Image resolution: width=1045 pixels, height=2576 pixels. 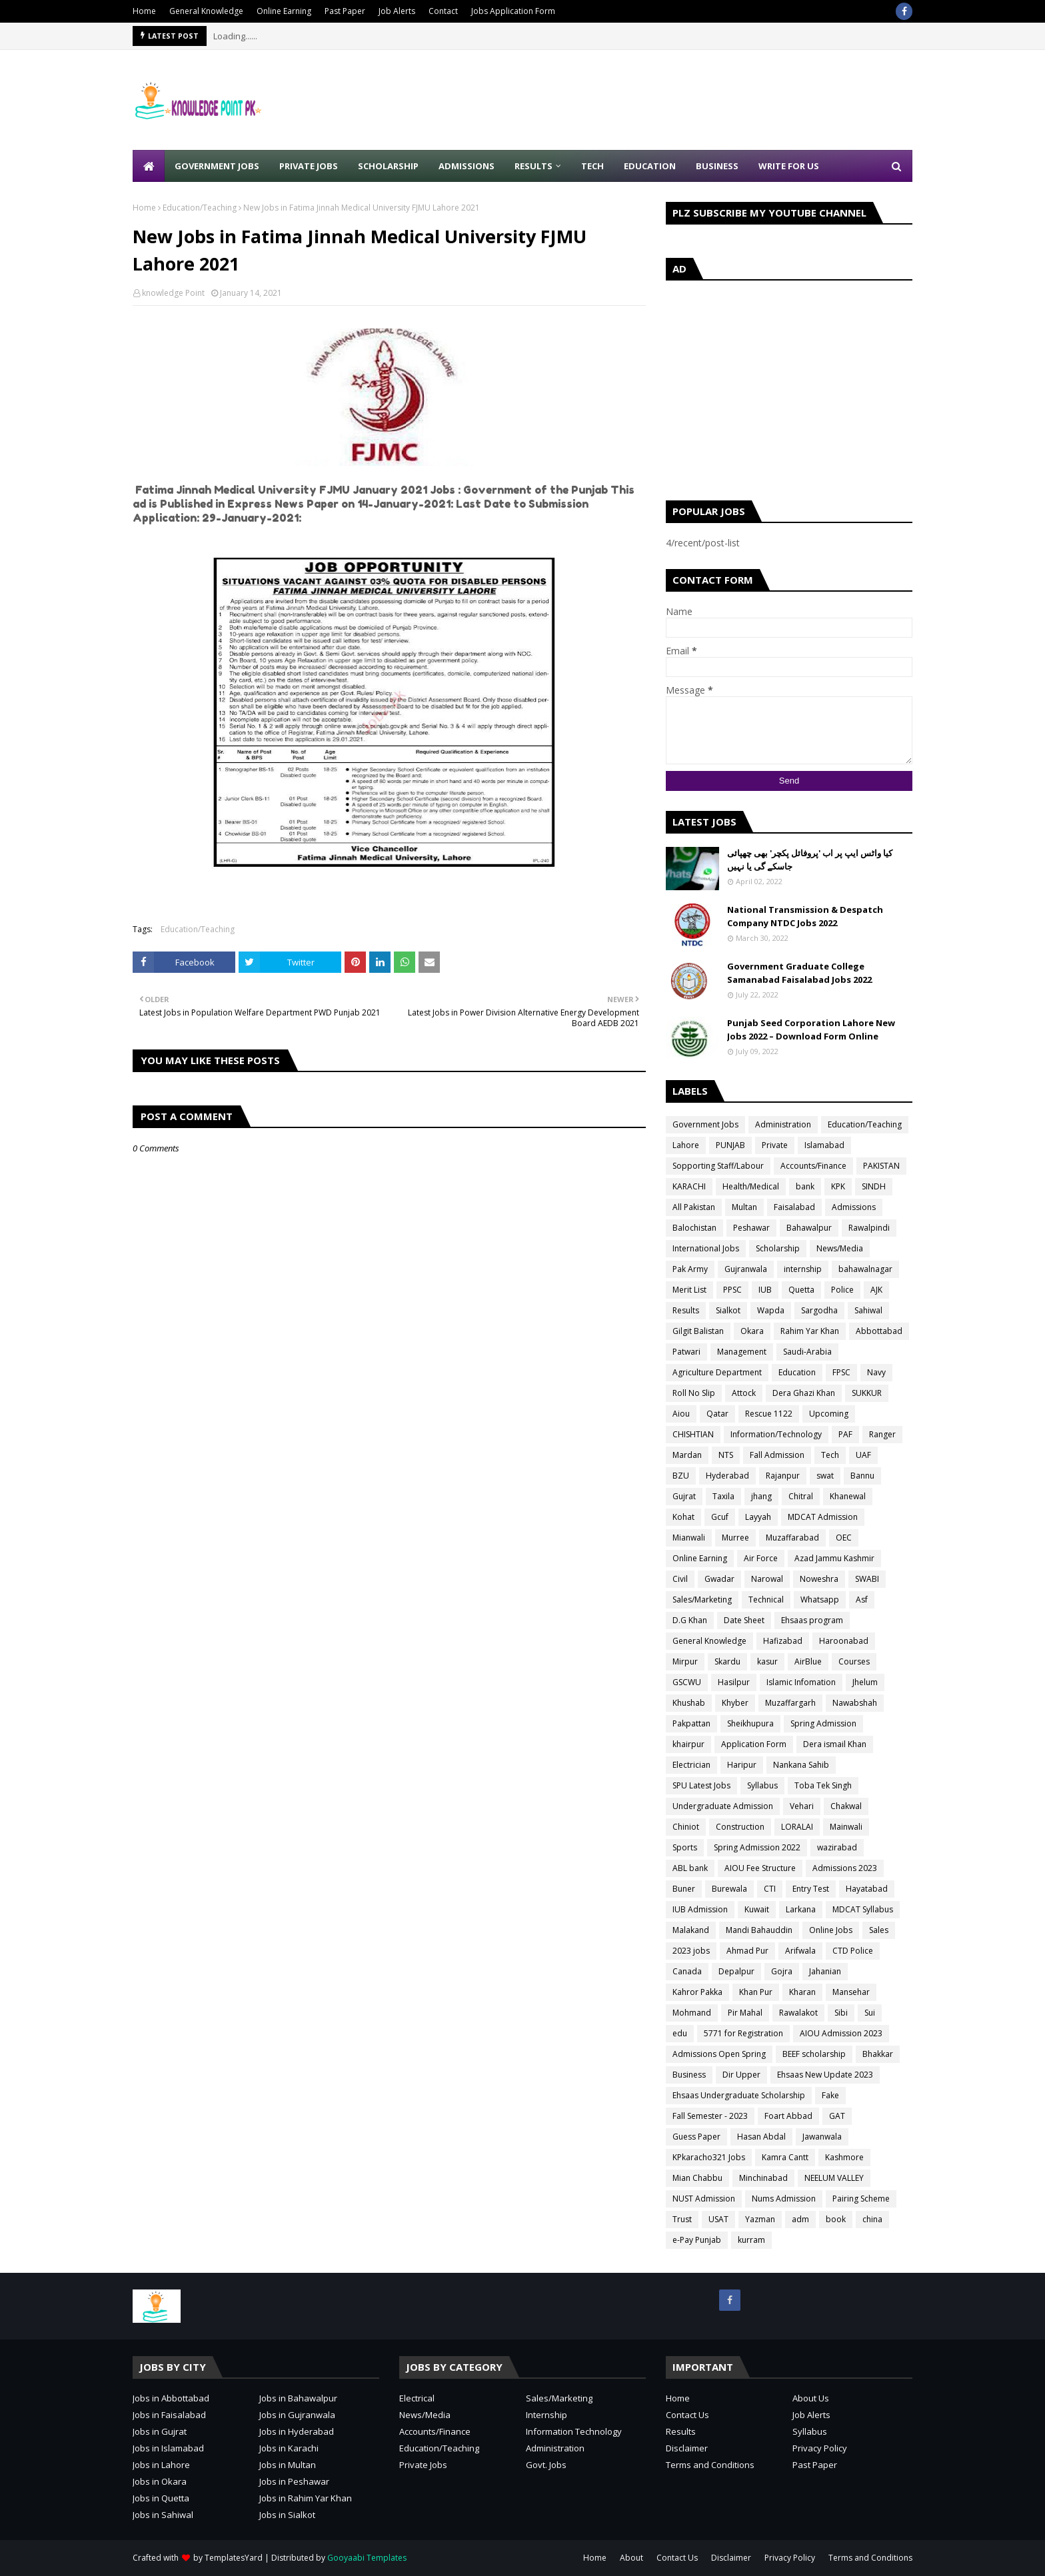 What do you see at coordinates (691, 1764) in the screenshot?
I see `Electrician` at bounding box center [691, 1764].